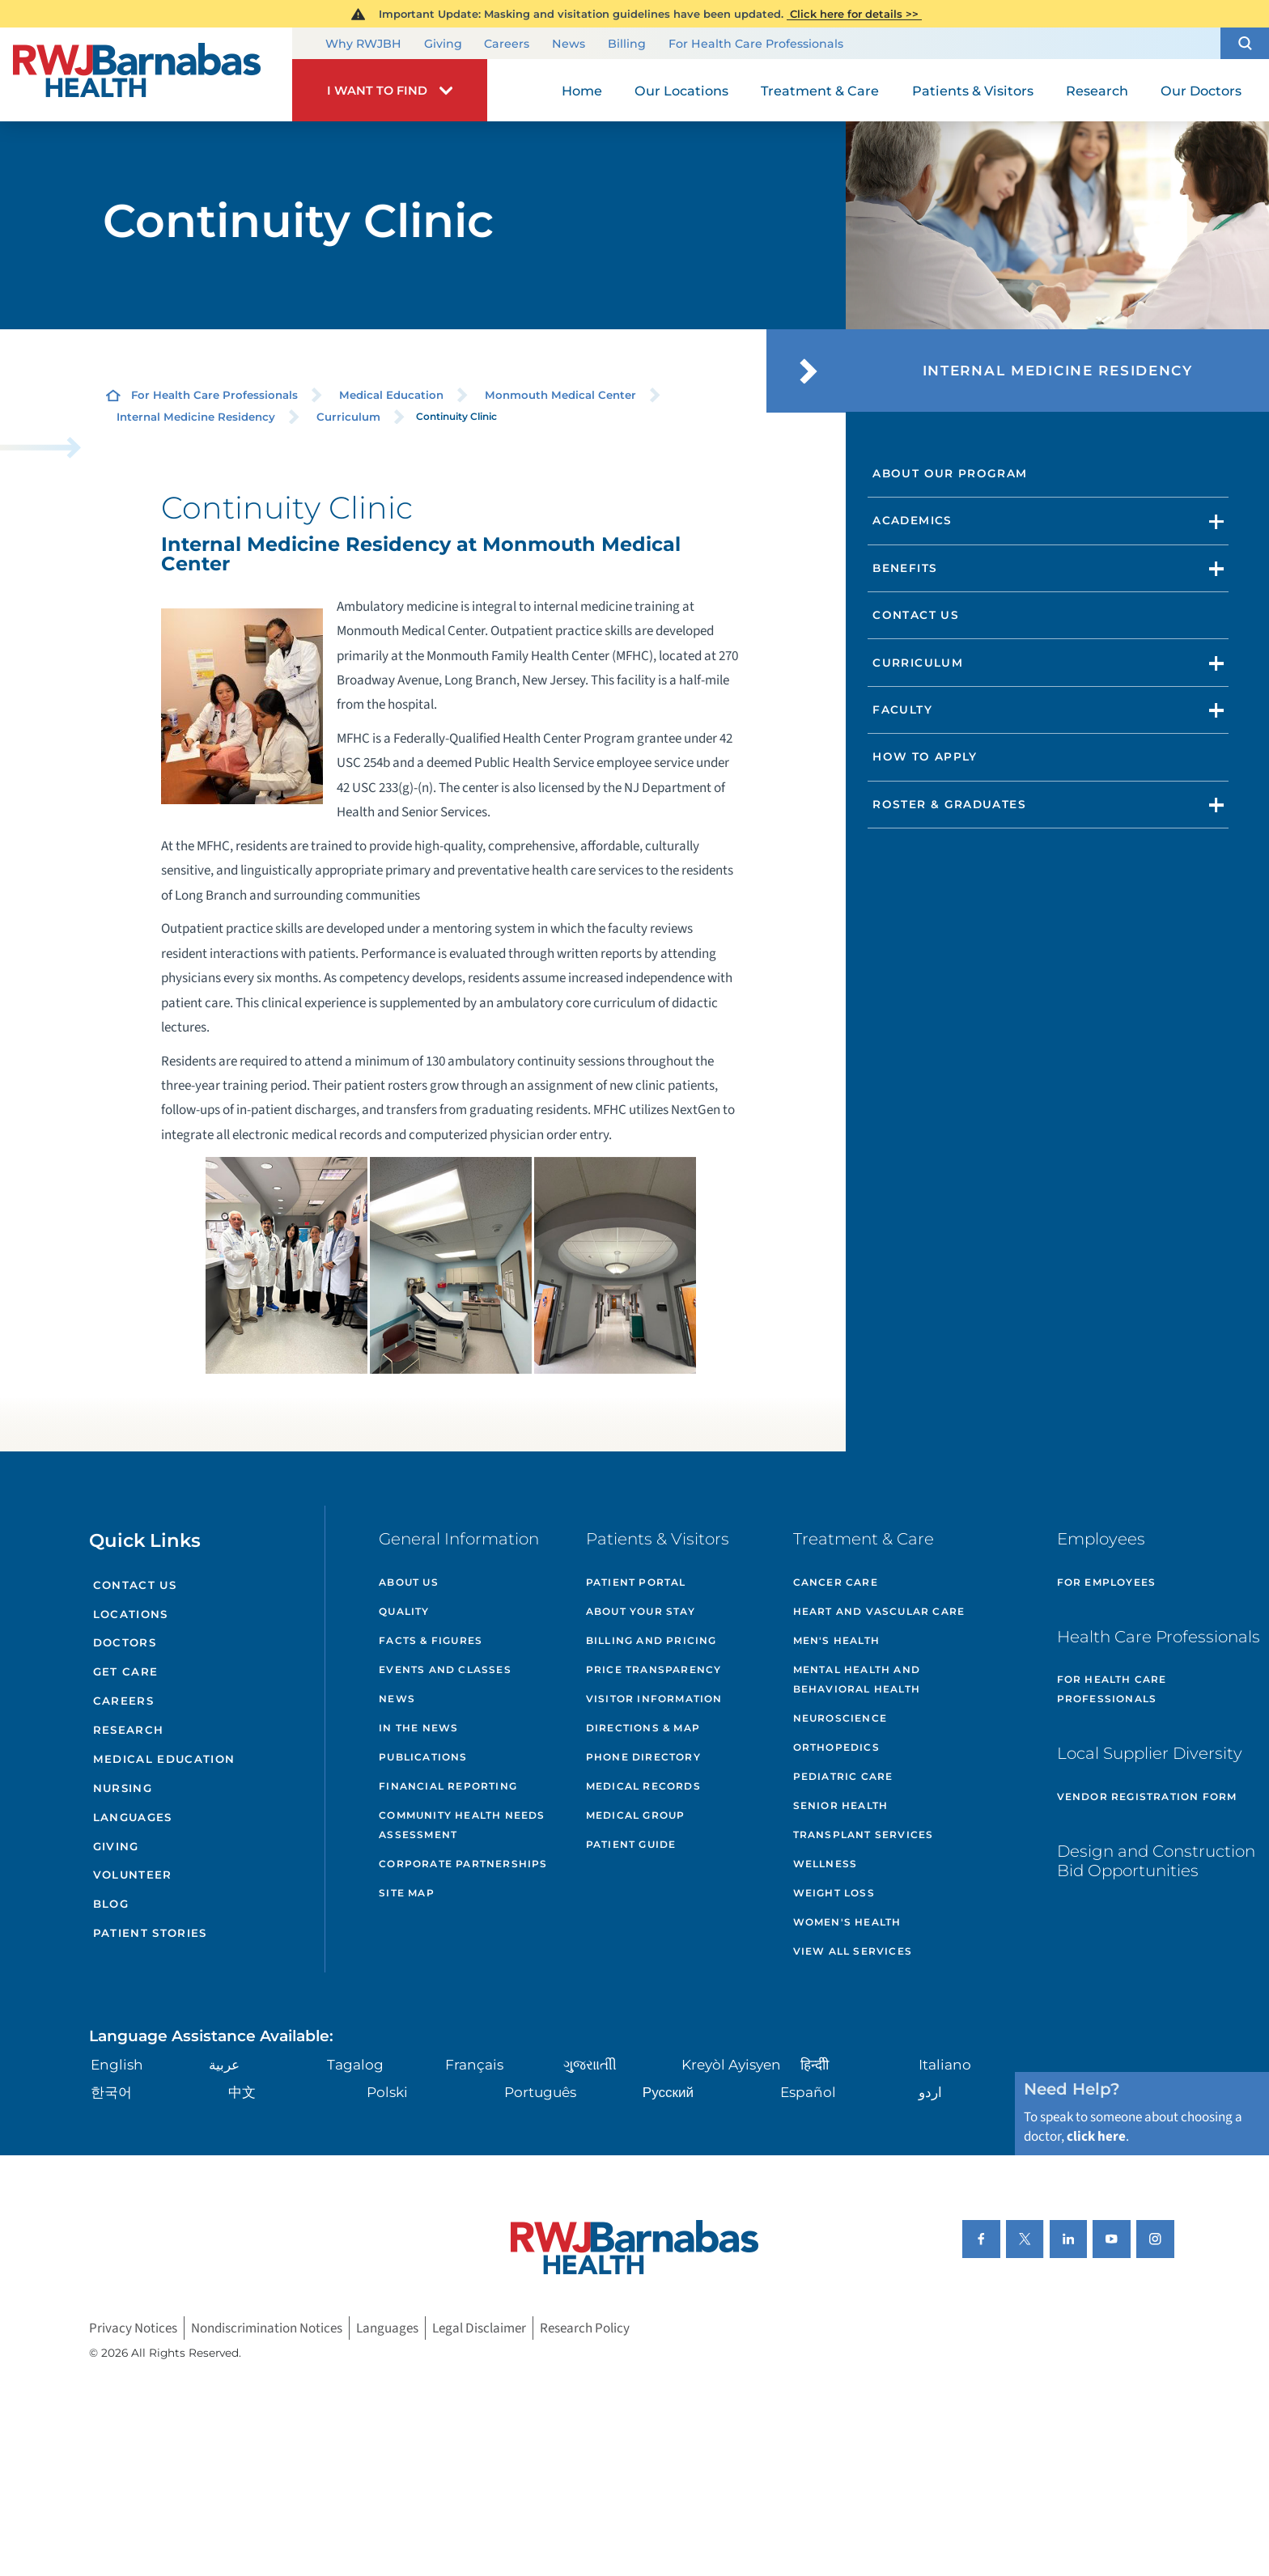 Image resolution: width=1269 pixels, height=2576 pixels. Describe the element at coordinates (1147, 1796) in the screenshot. I see `Vendor Registration Form` at that location.